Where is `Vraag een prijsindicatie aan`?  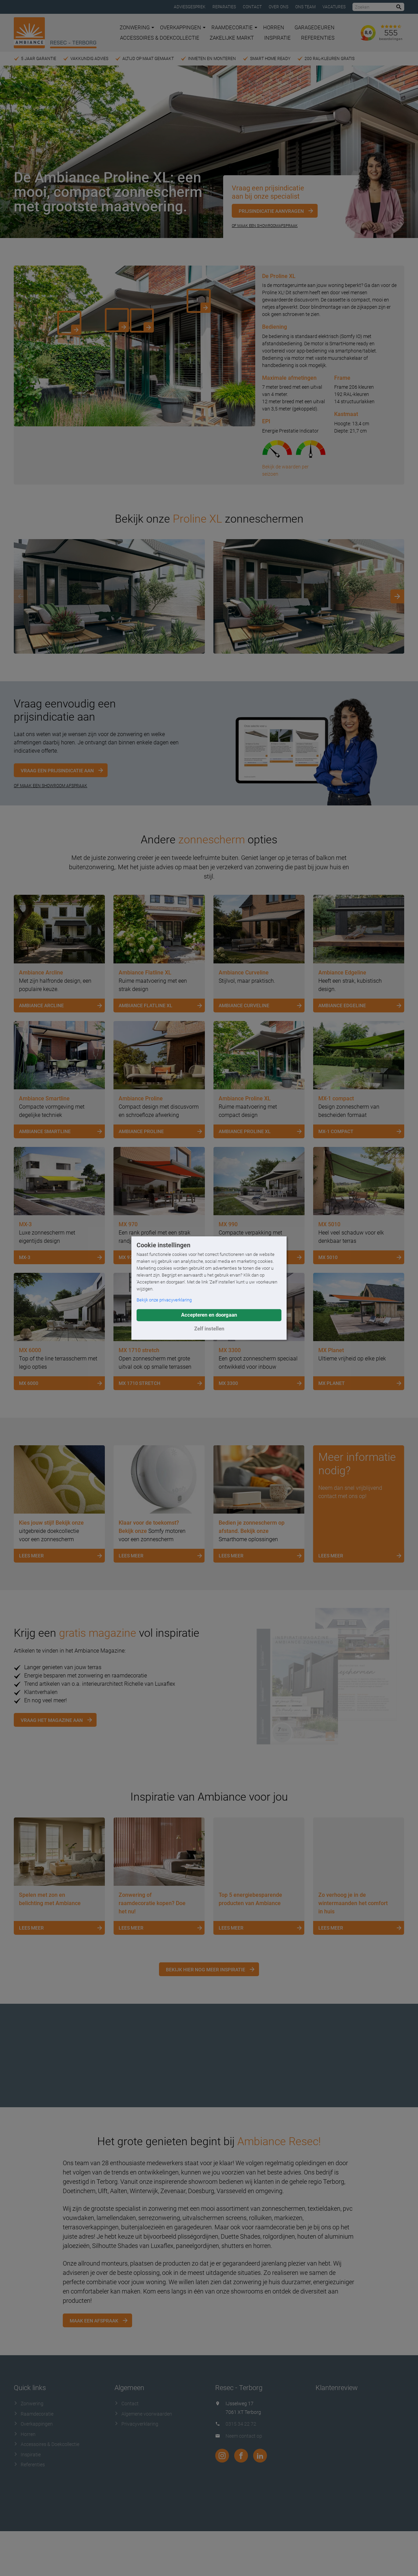
Vraag een prijsindicatie aan is located at coordinates (57, 770).